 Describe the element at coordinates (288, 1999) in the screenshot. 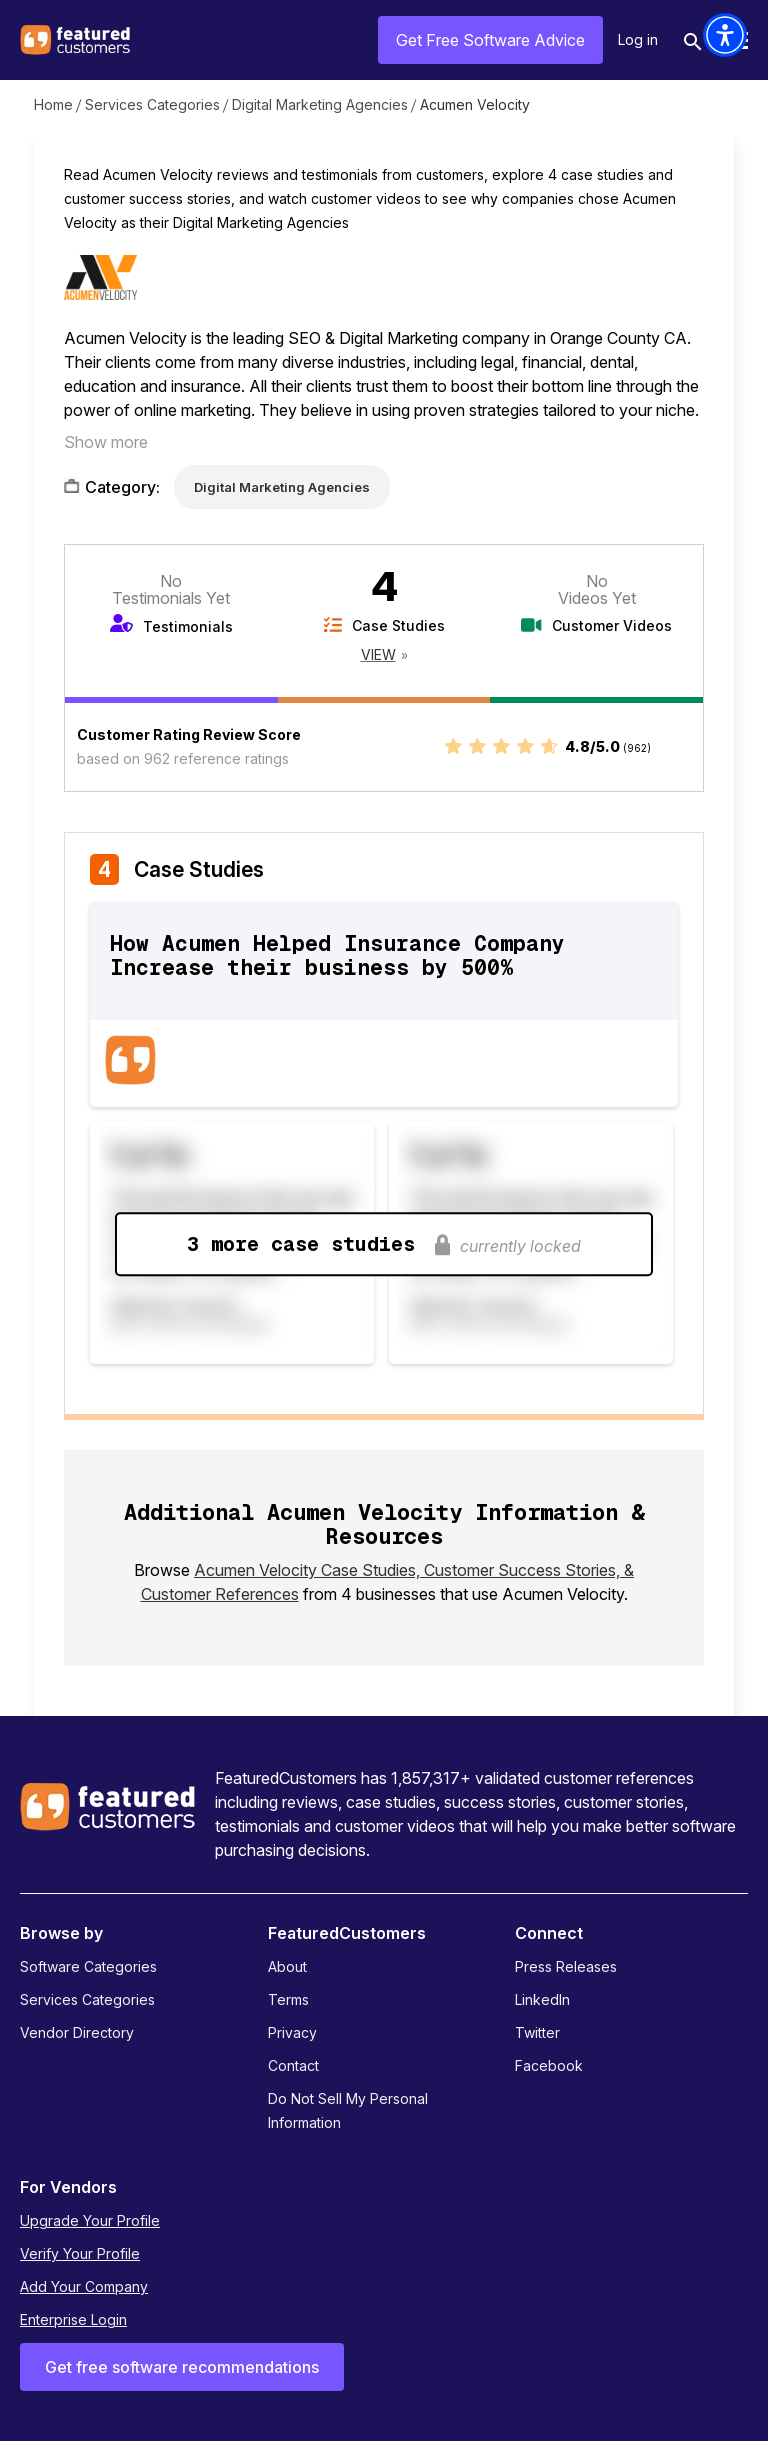

I see `Terms` at that location.